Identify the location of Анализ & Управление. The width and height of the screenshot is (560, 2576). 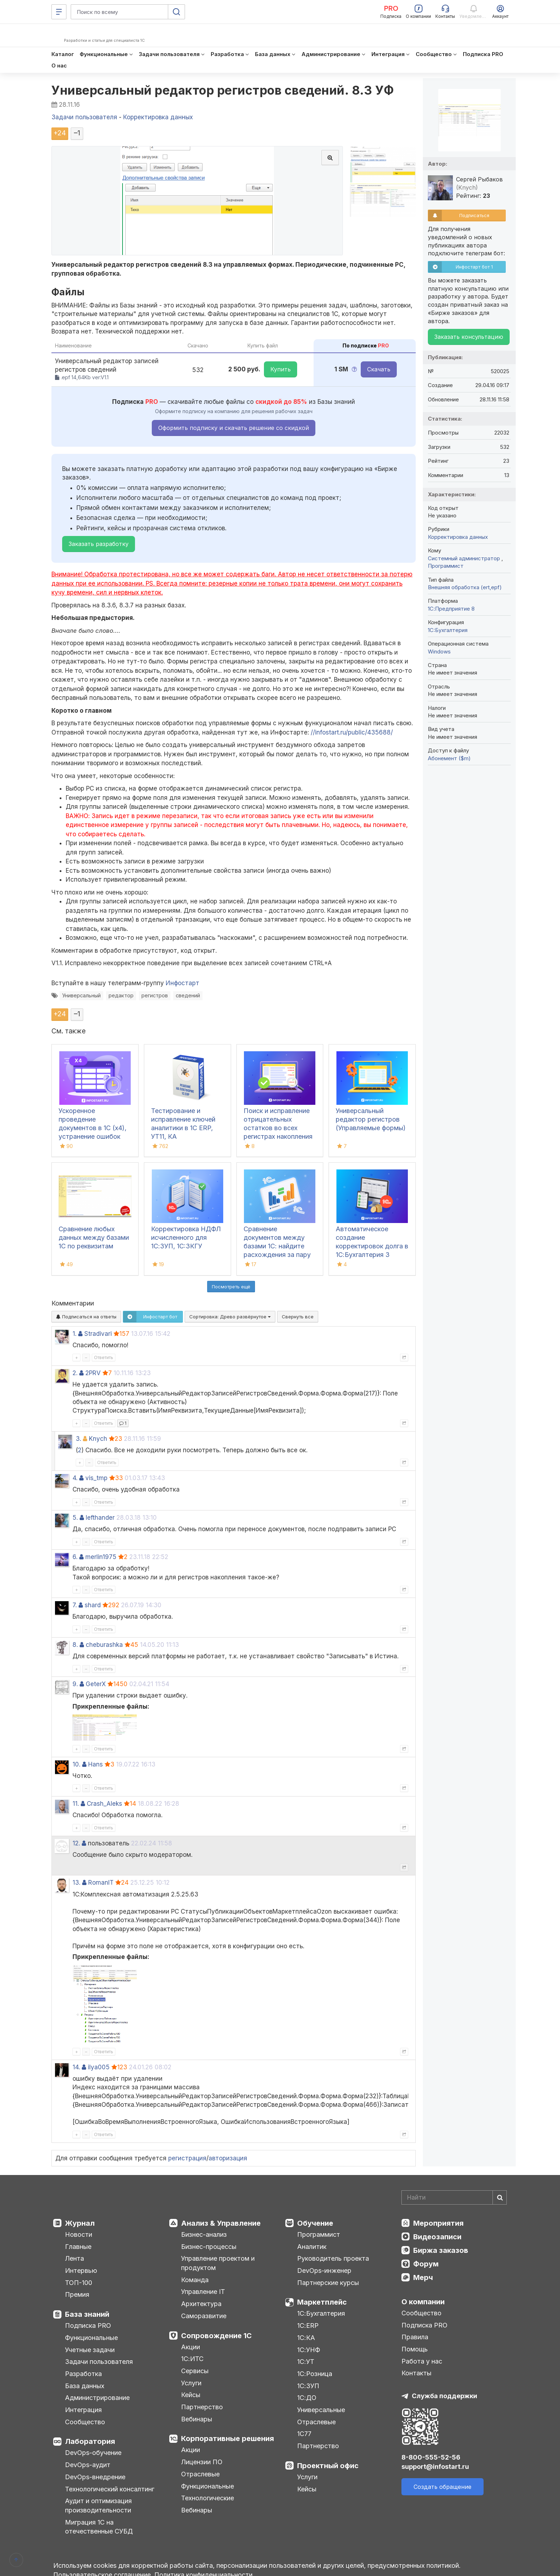
(221, 2223).